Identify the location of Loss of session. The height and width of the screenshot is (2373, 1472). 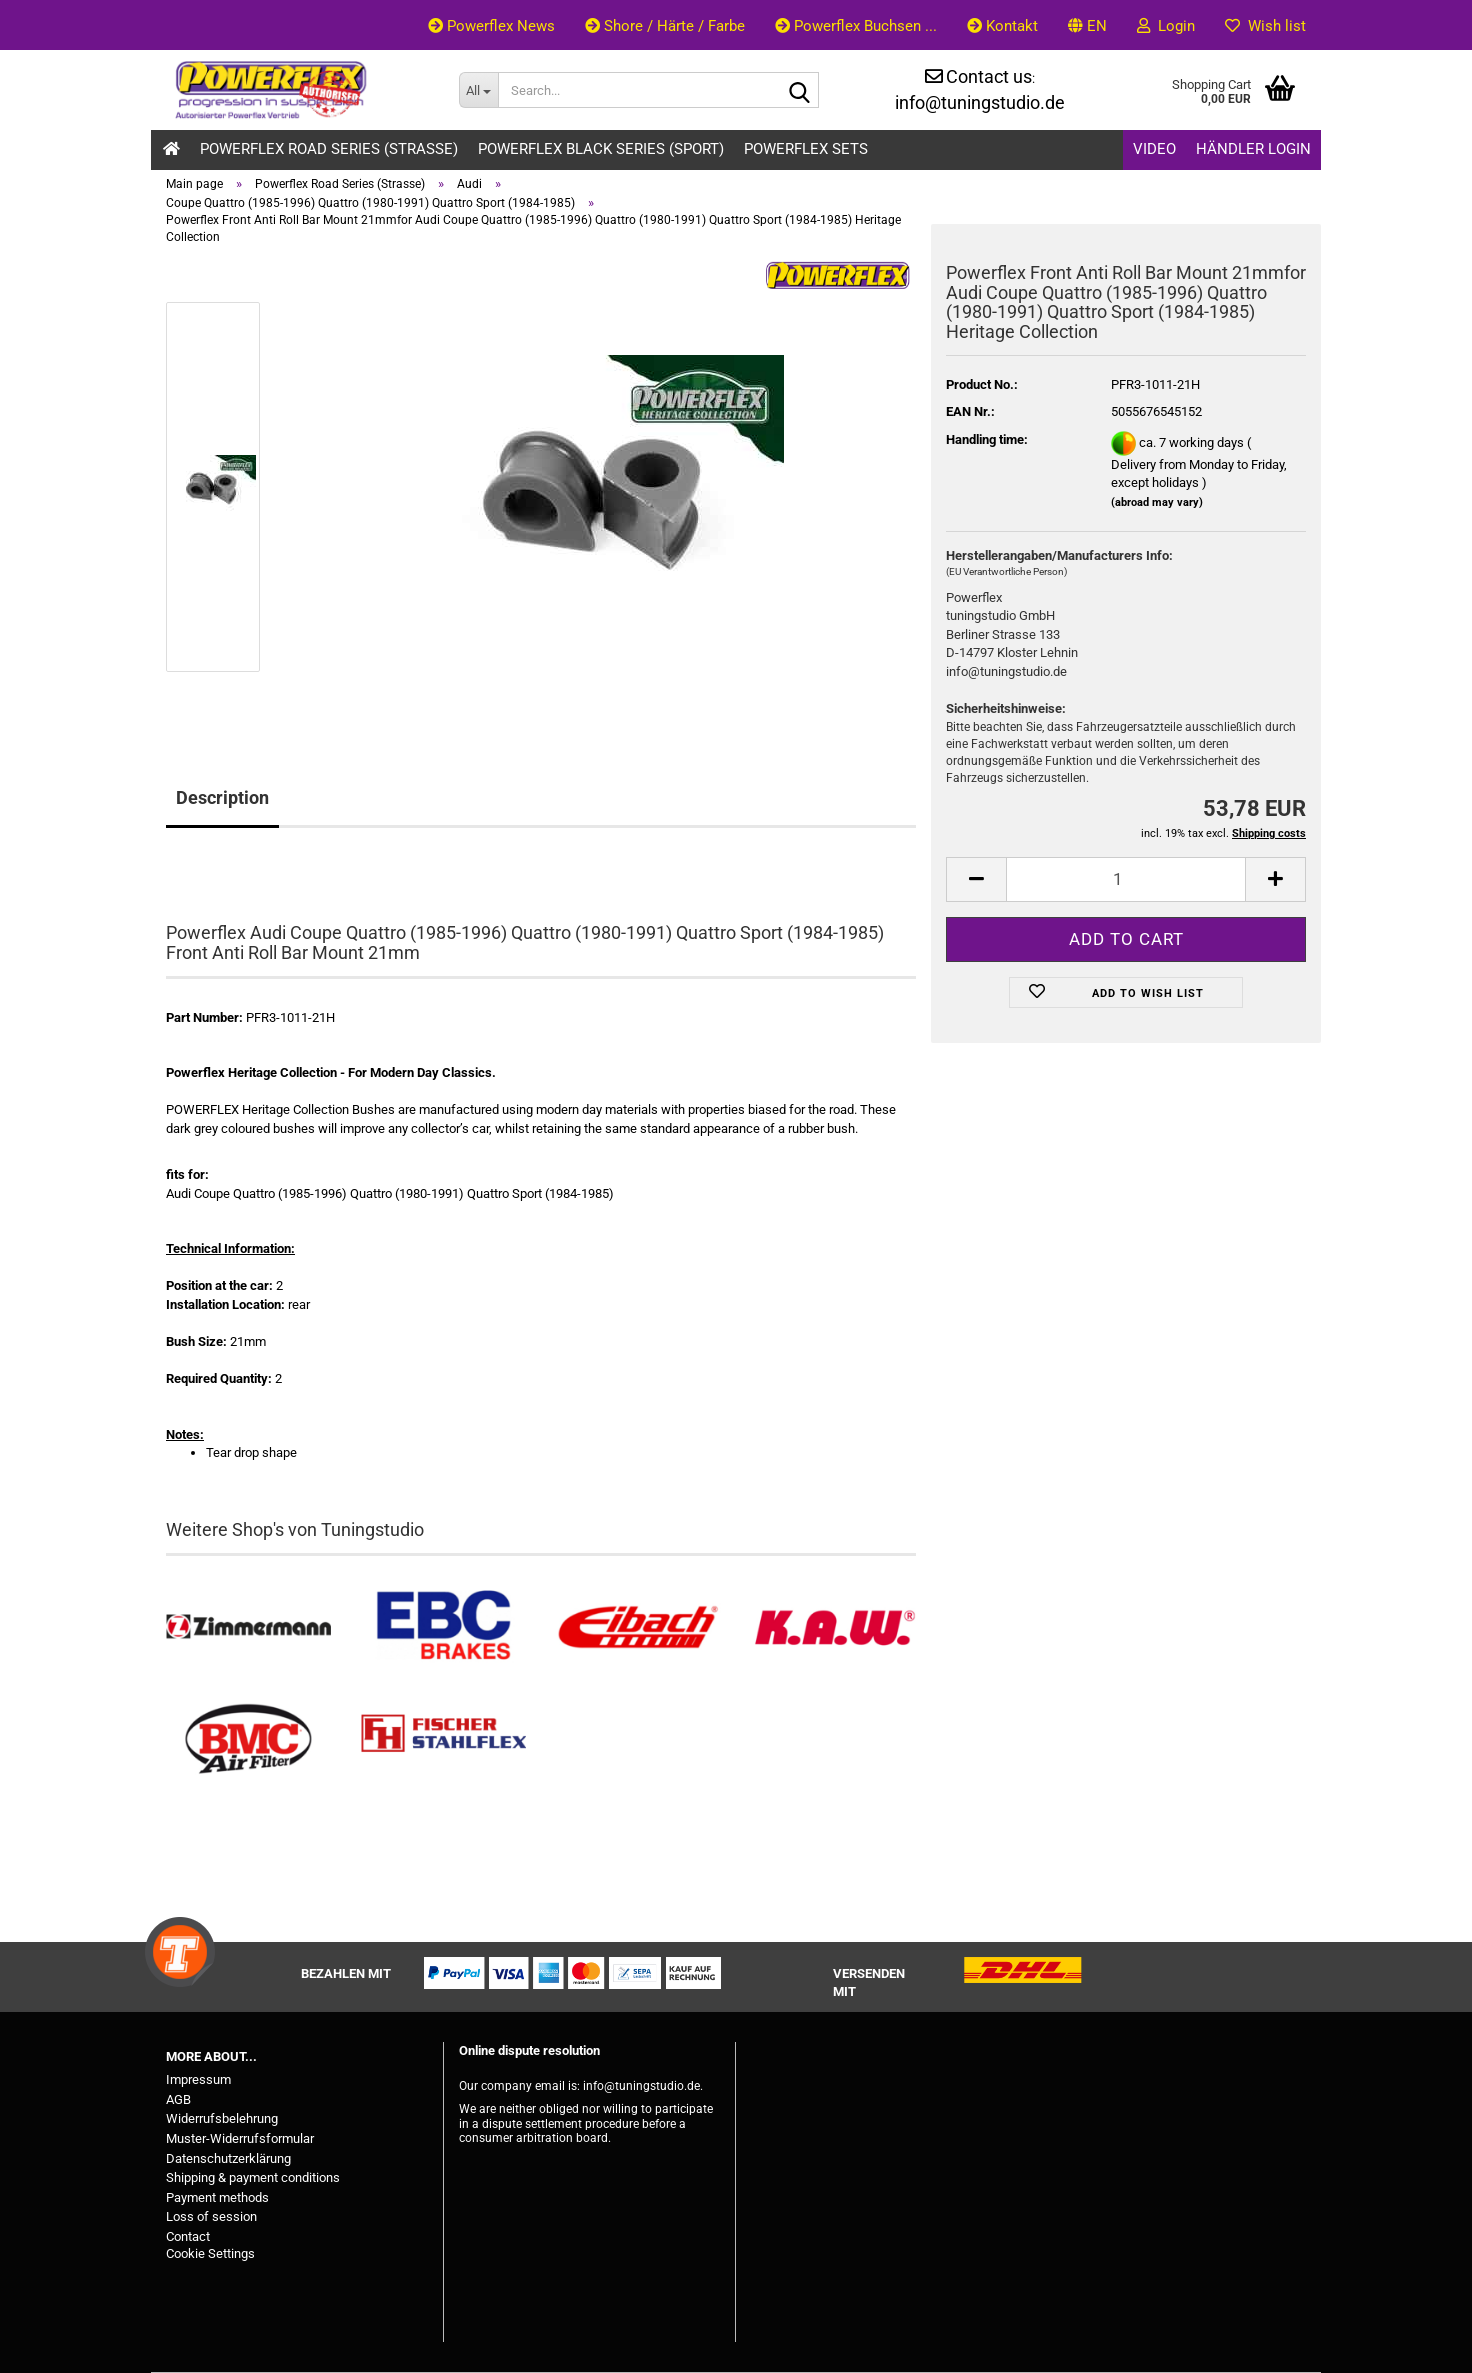
(211, 2216).